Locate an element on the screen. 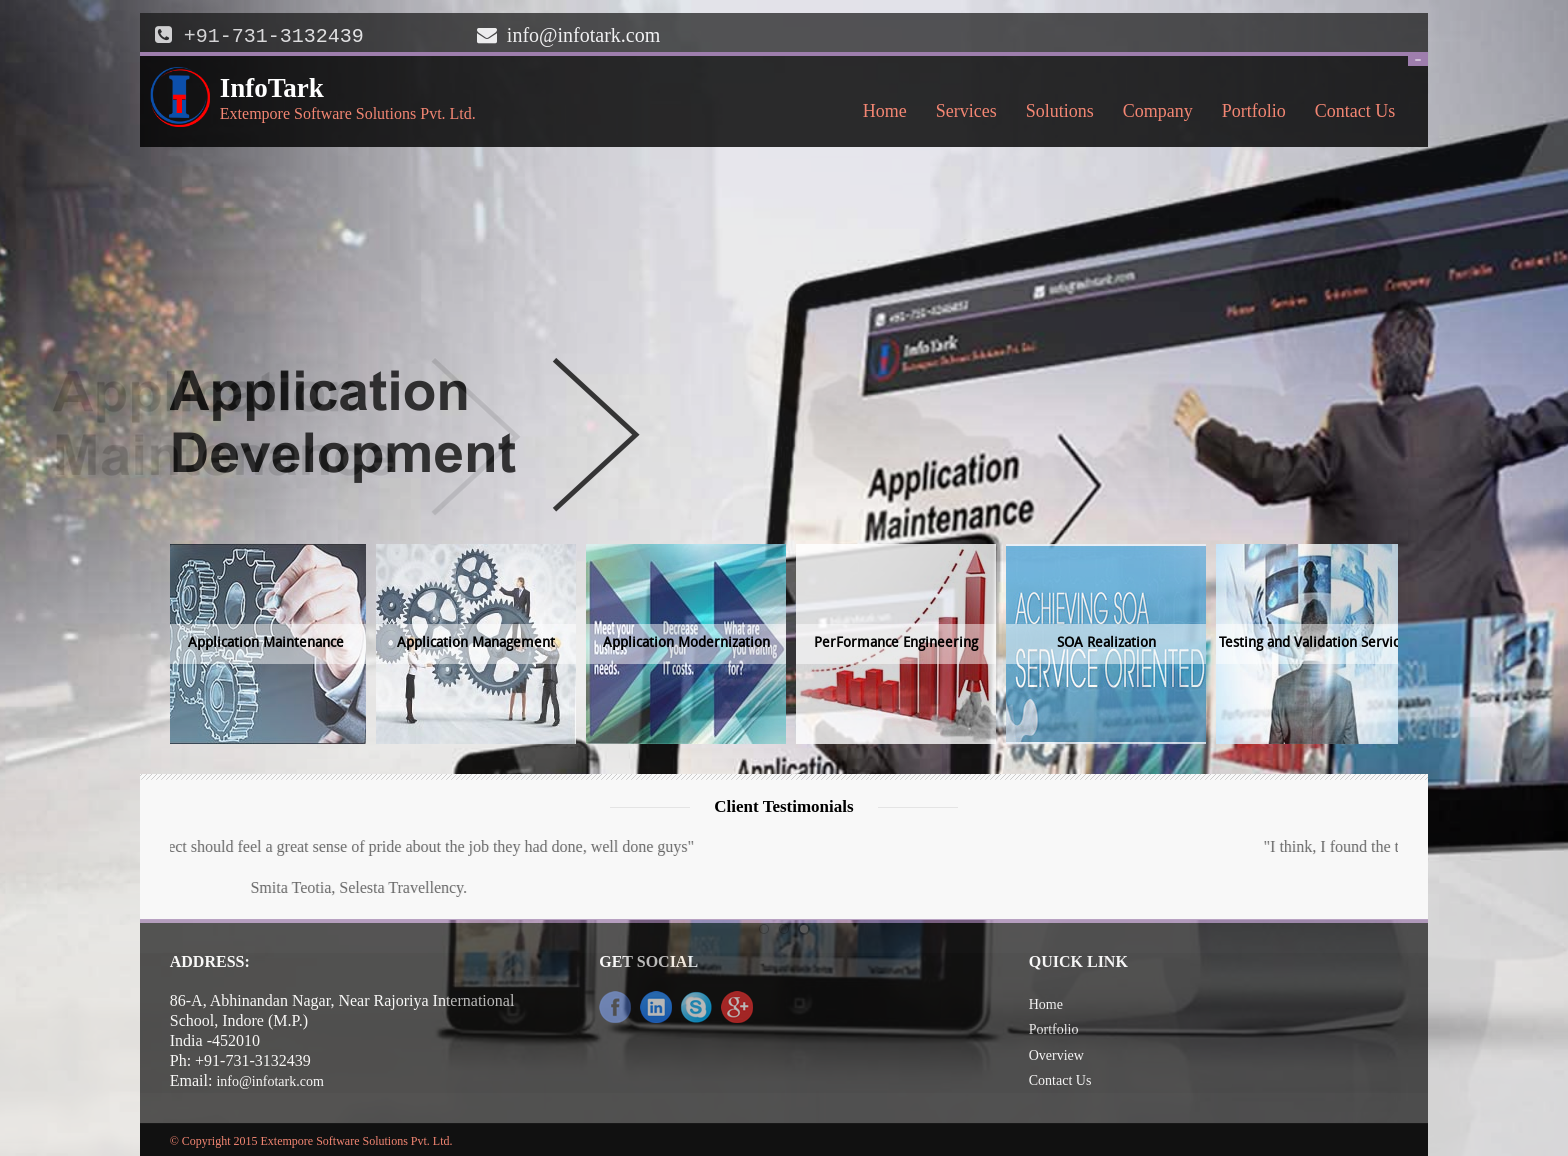 Image resolution: width=1568 pixels, height=1156 pixels. info@infotark.com is located at coordinates (583, 35).